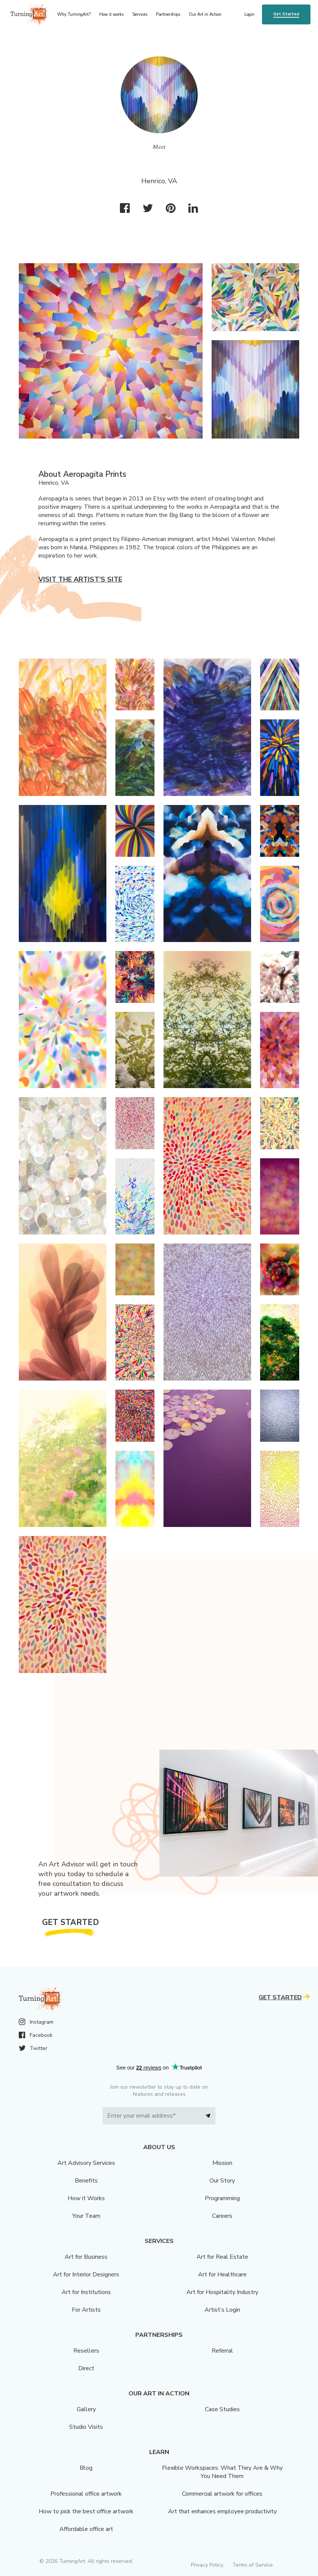 The height and width of the screenshot is (2576, 318). What do you see at coordinates (86, 2163) in the screenshot?
I see `Art Advisory Services` at bounding box center [86, 2163].